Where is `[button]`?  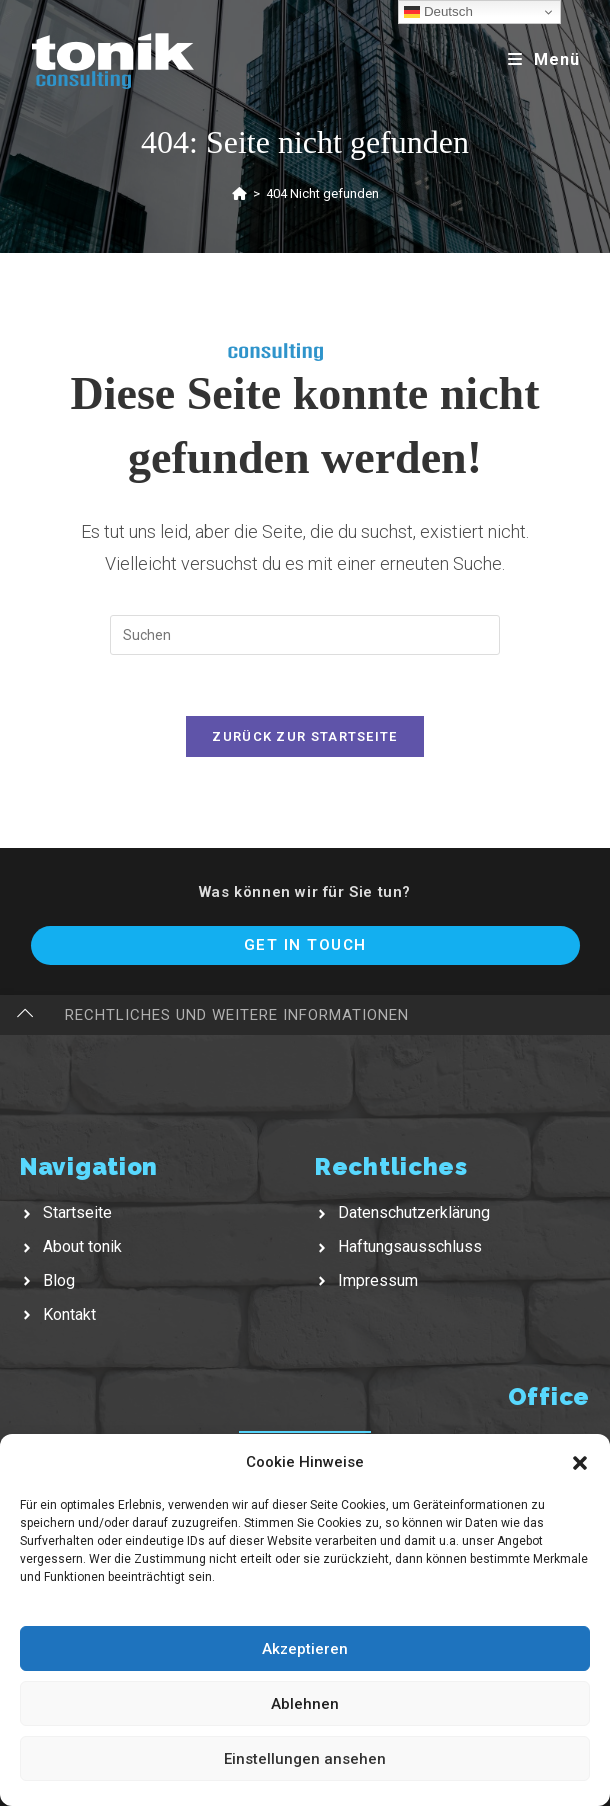
[button] is located at coordinates (580, 1463).